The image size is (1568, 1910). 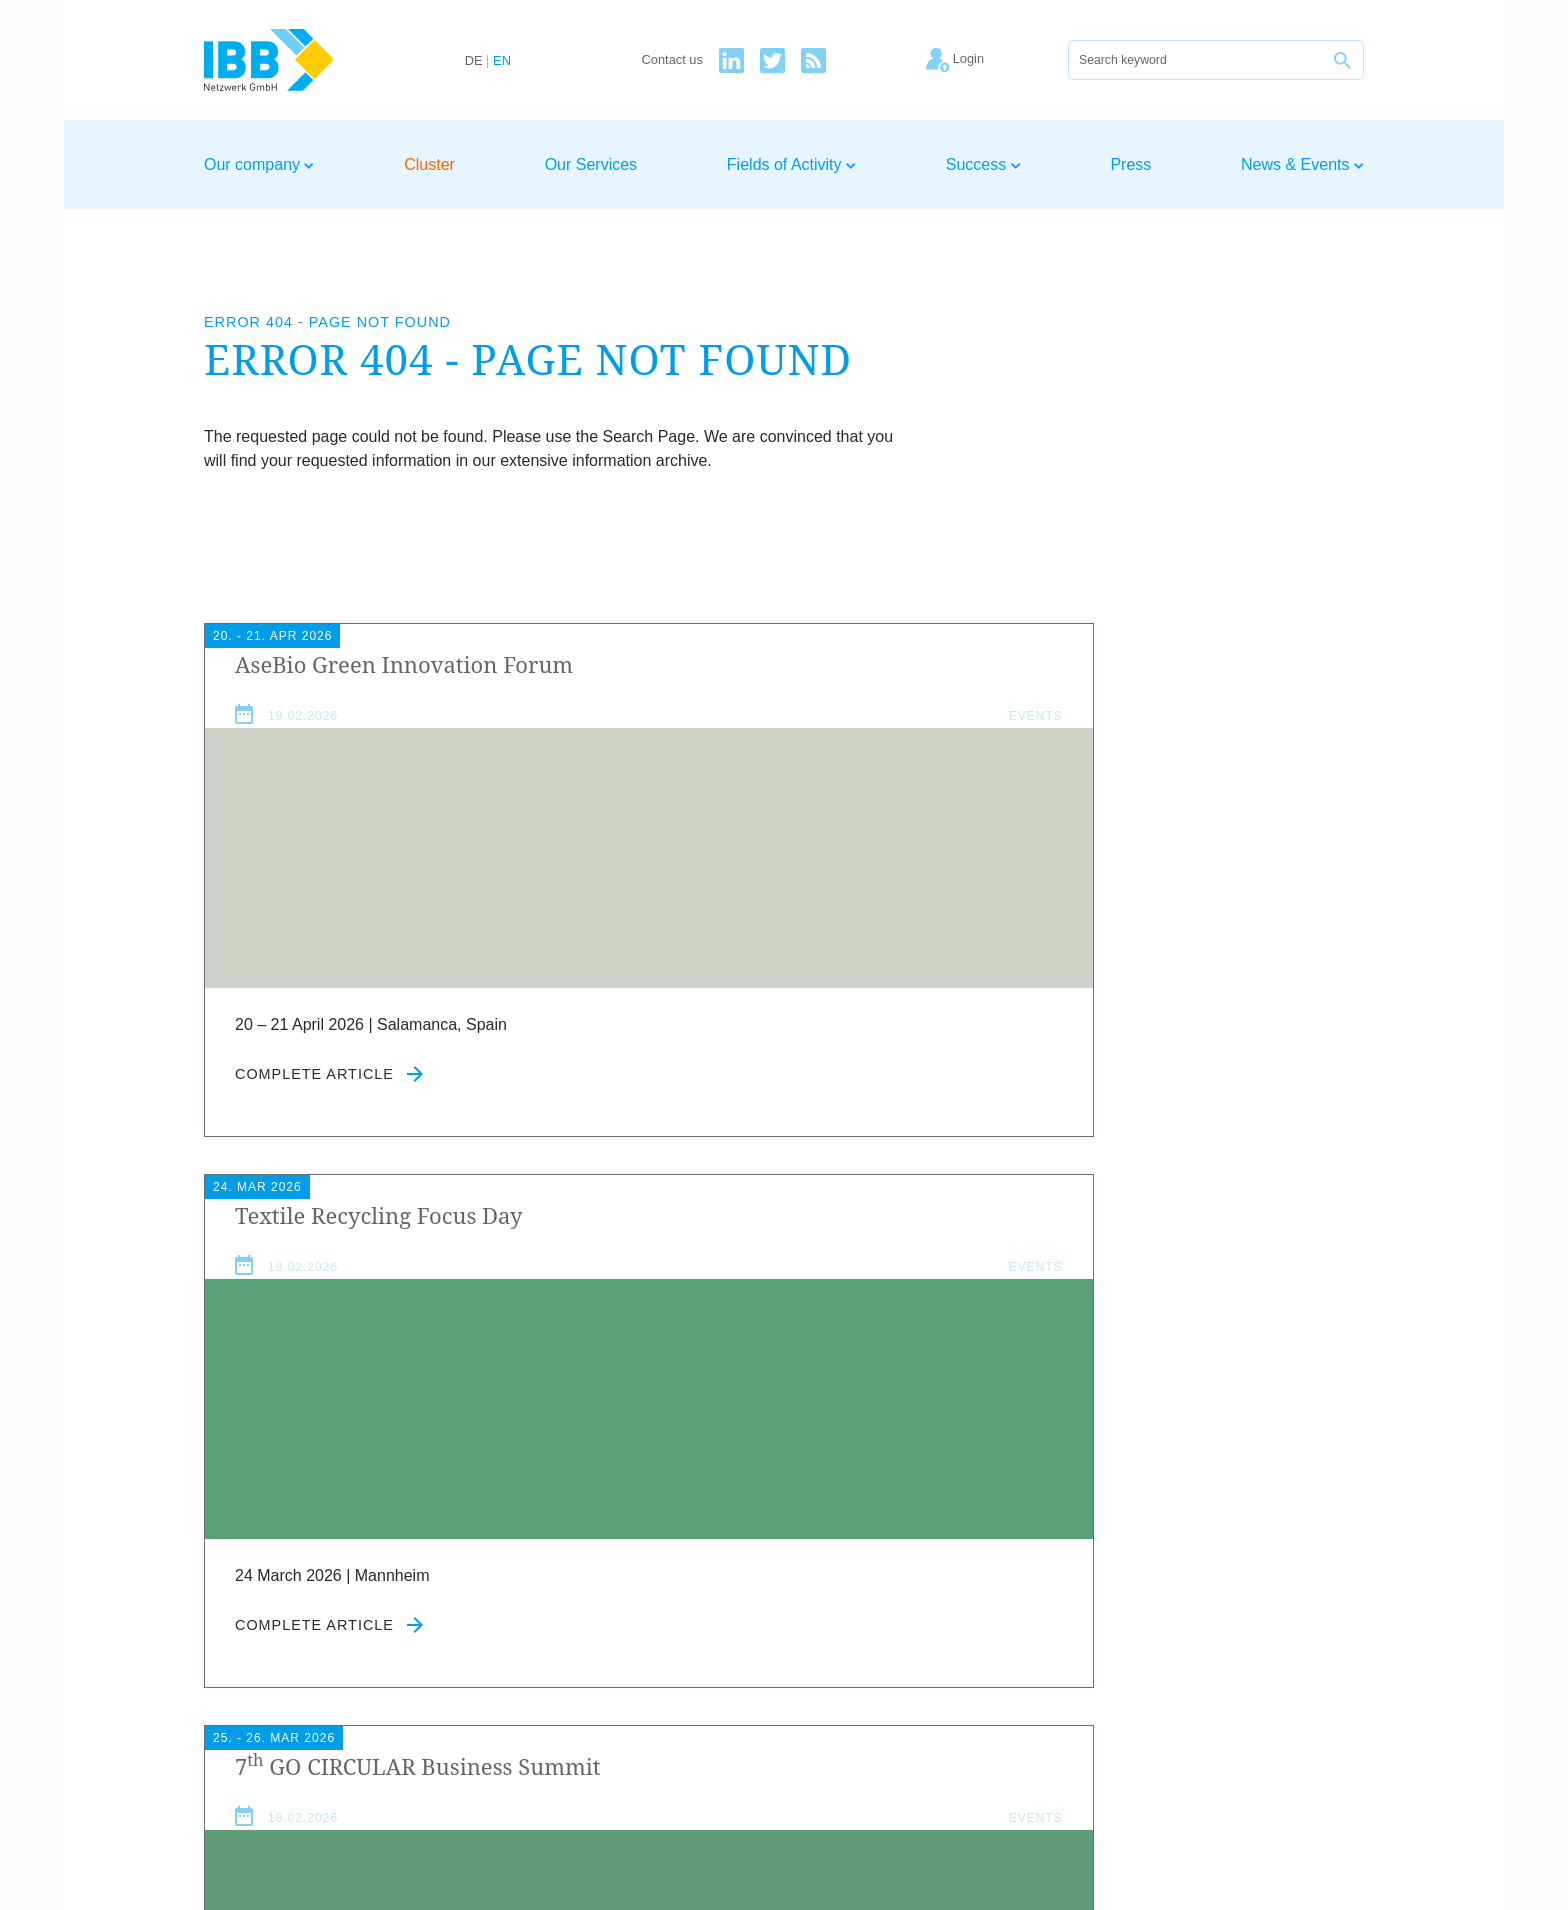 I want to click on Complete article, so click(x=329, y=1104).